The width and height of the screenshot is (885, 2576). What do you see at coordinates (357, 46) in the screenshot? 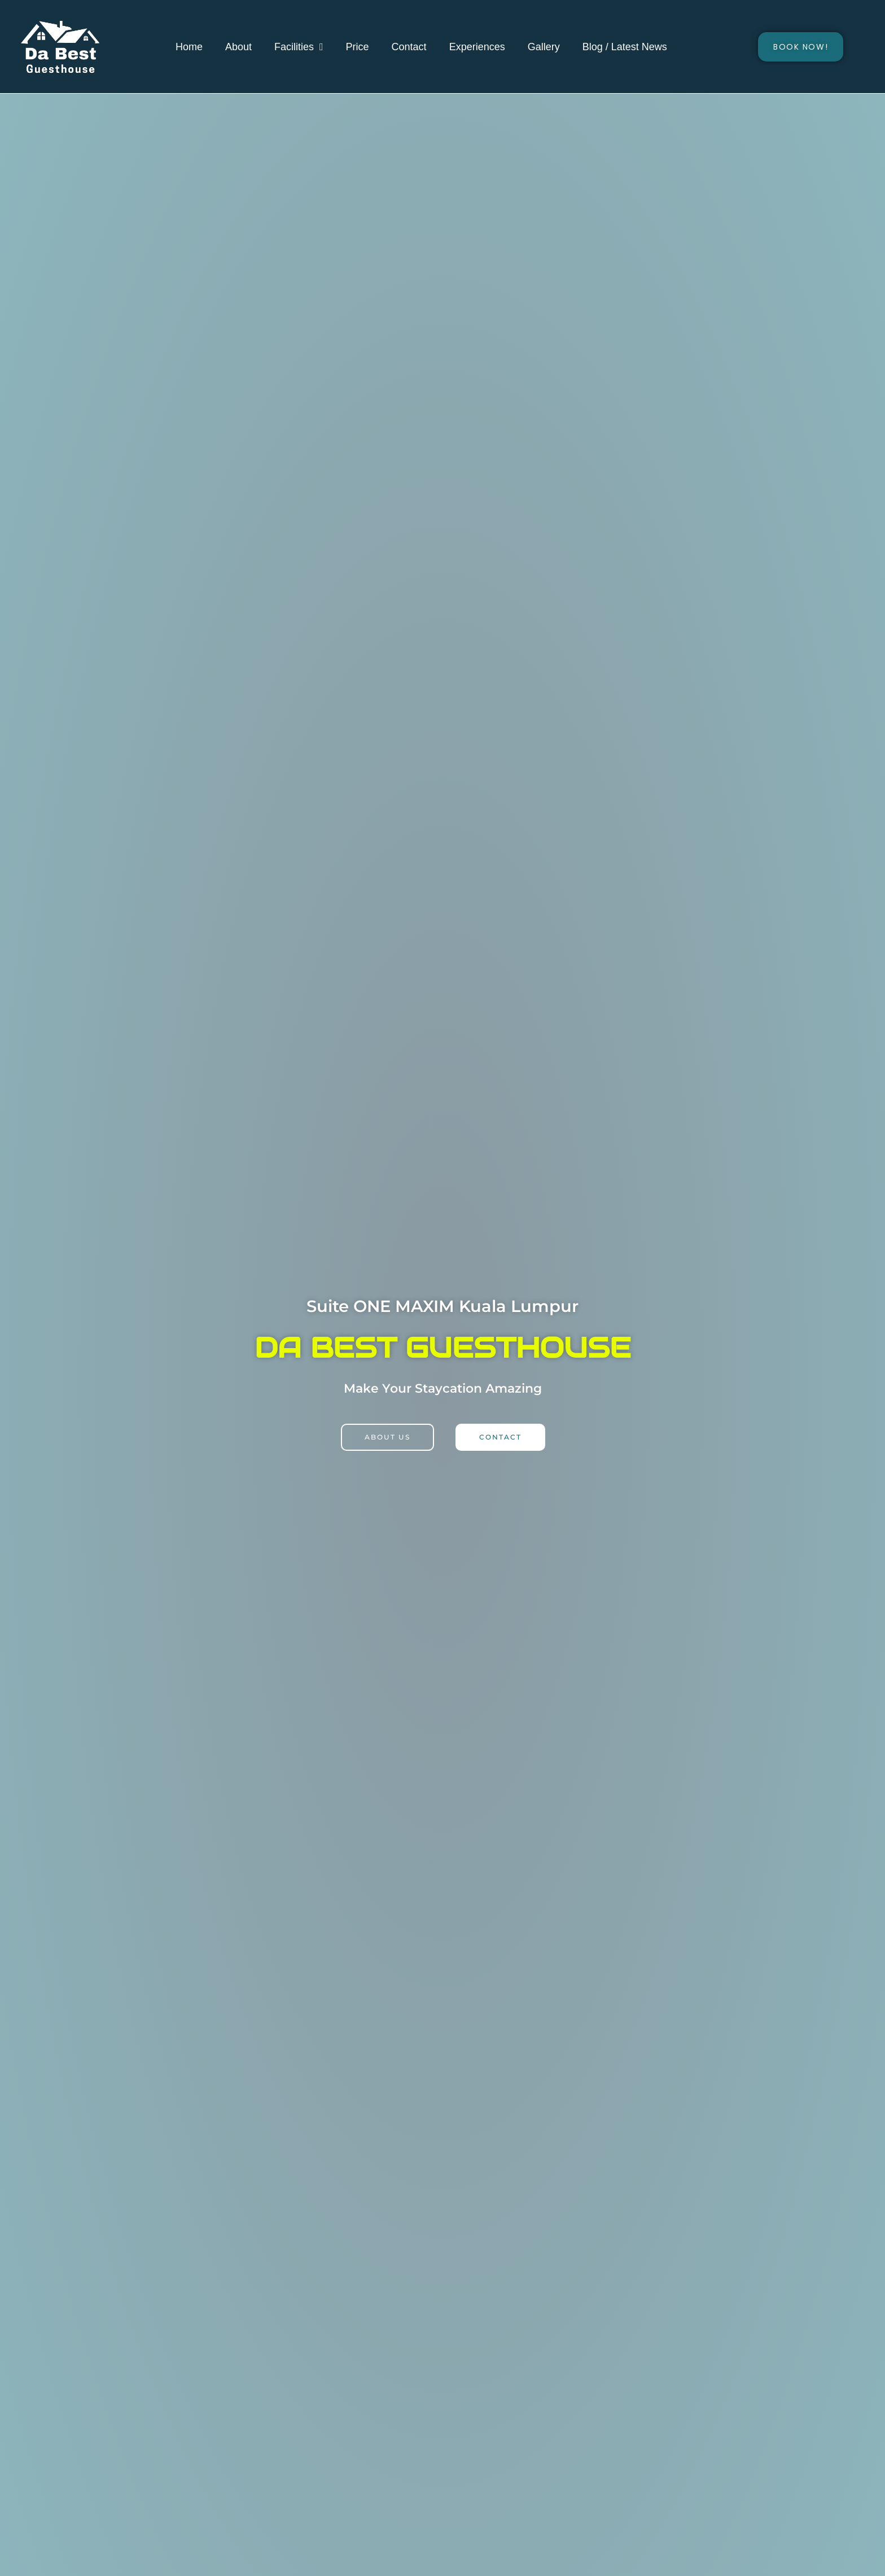
I see `Price` at bounding box center [357, 46].